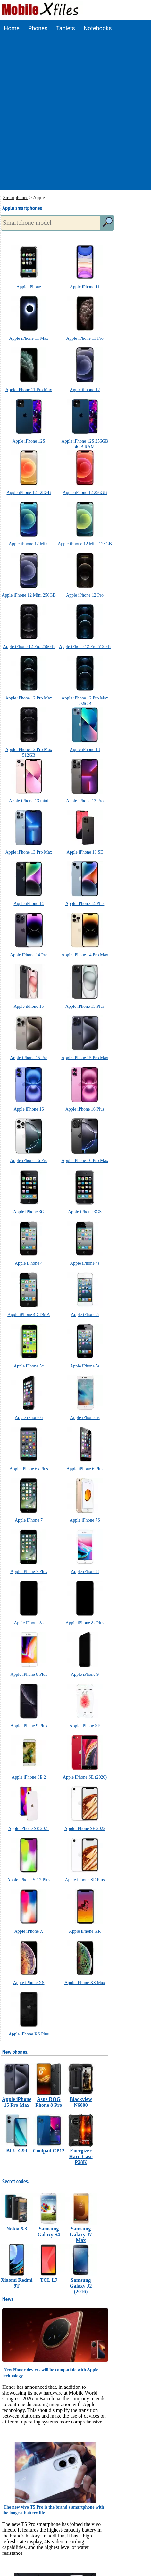 The height and width of the screenshot is (2576, 151). Describe the element at coordinates (29, 1520) in the screenshot. I see `Apple iPhone 7` at that location.